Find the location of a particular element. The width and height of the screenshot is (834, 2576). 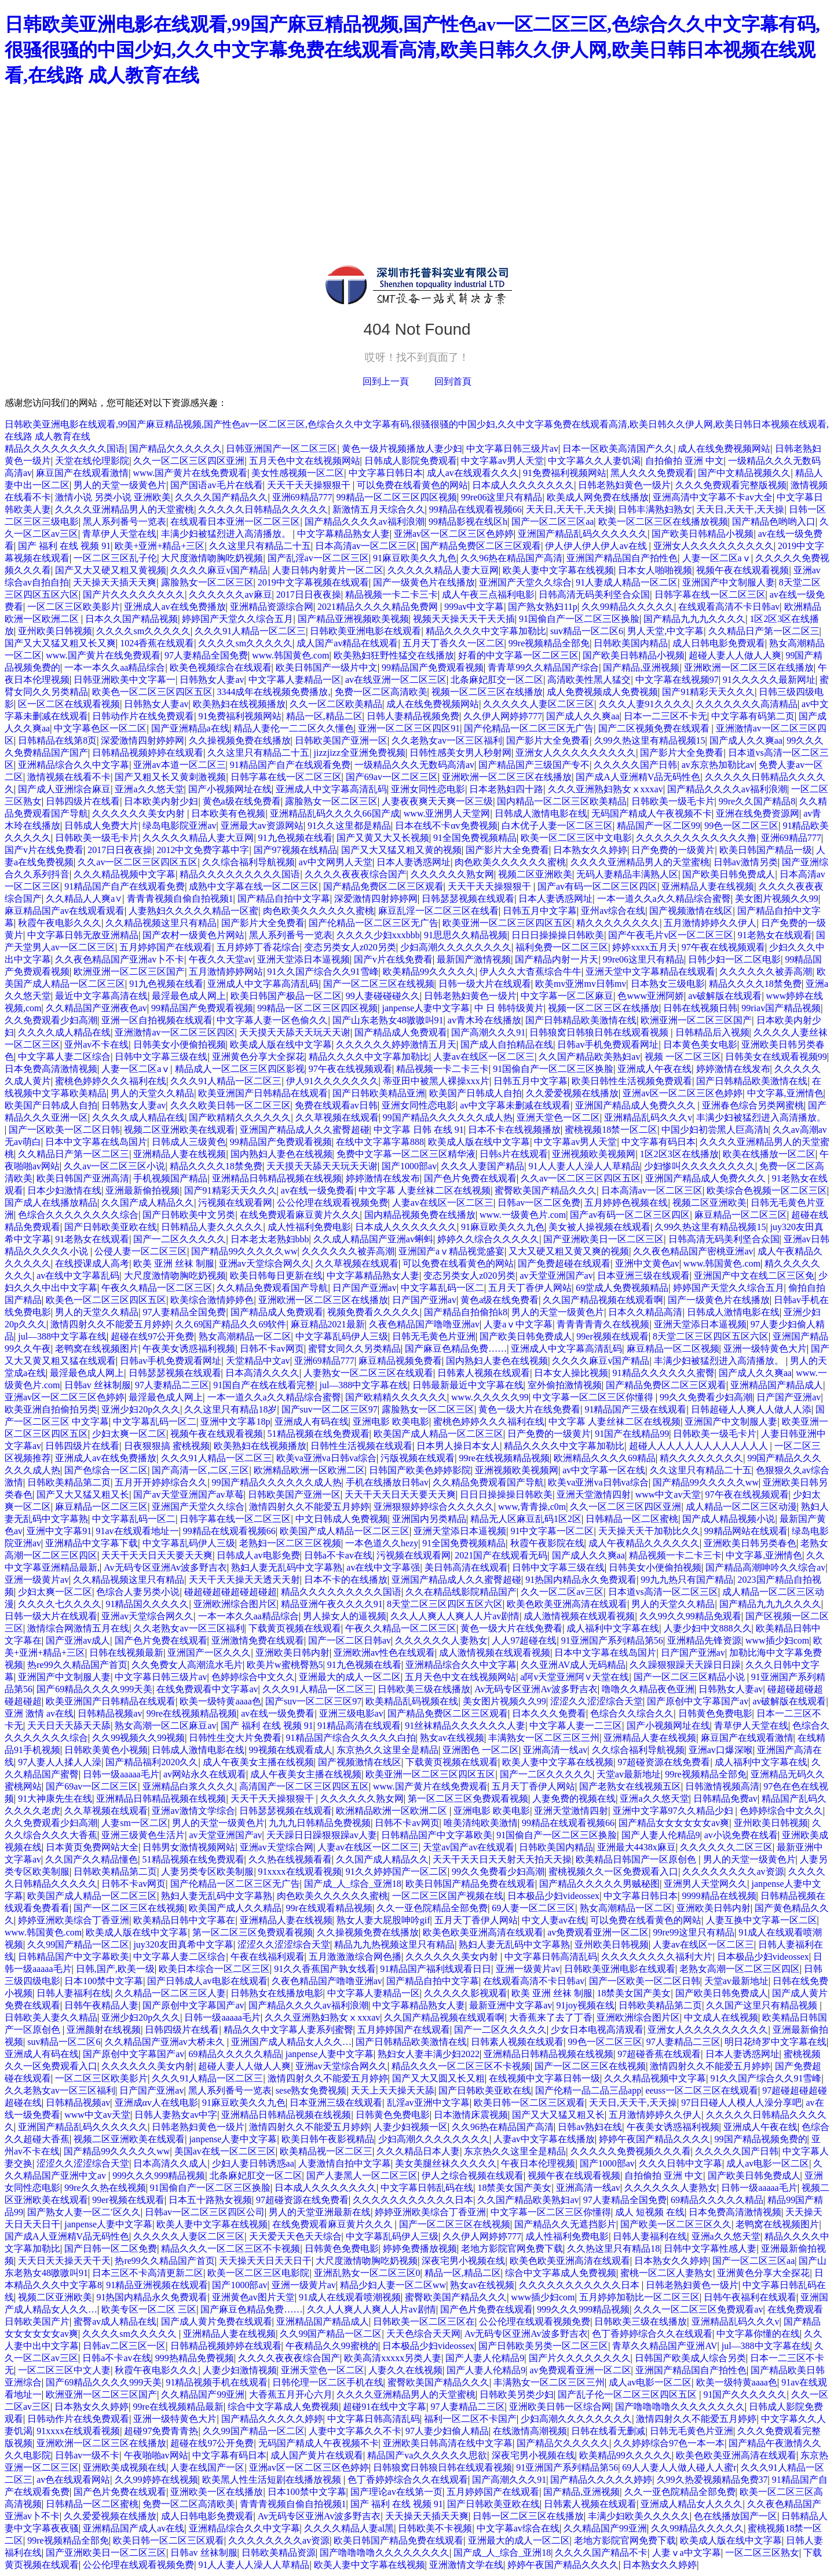

久久热这里只有精品18 is located at coordinates (613, 2248).